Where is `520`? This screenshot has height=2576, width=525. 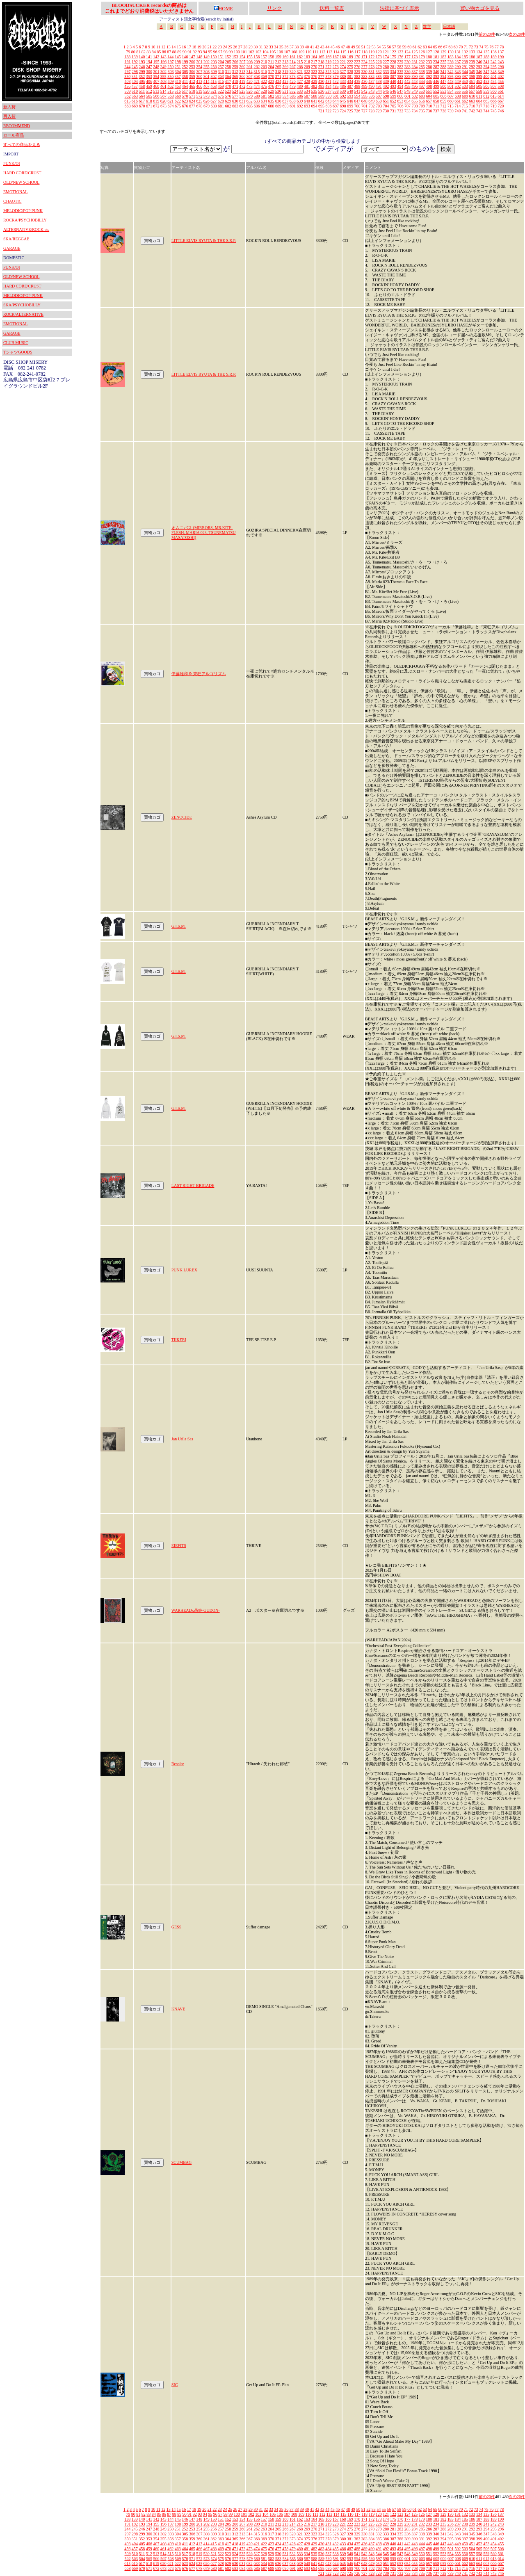 520 is located at coordinates (206, 91).